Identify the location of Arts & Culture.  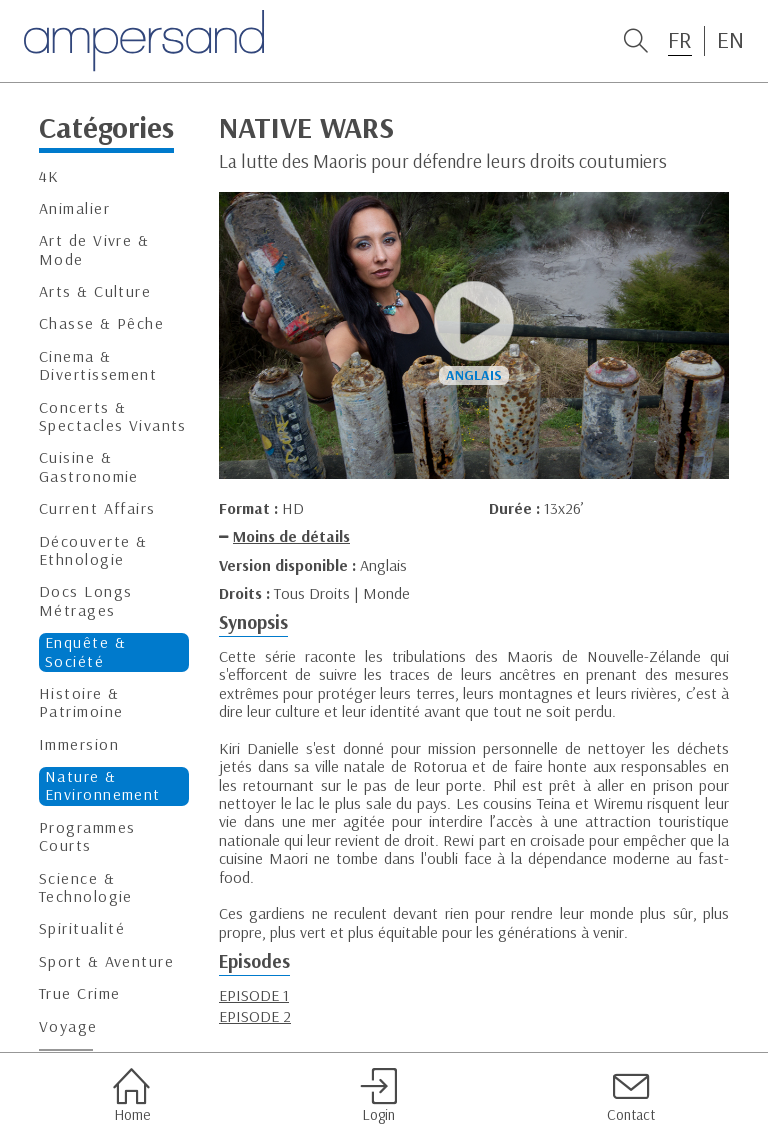
(95, 291).